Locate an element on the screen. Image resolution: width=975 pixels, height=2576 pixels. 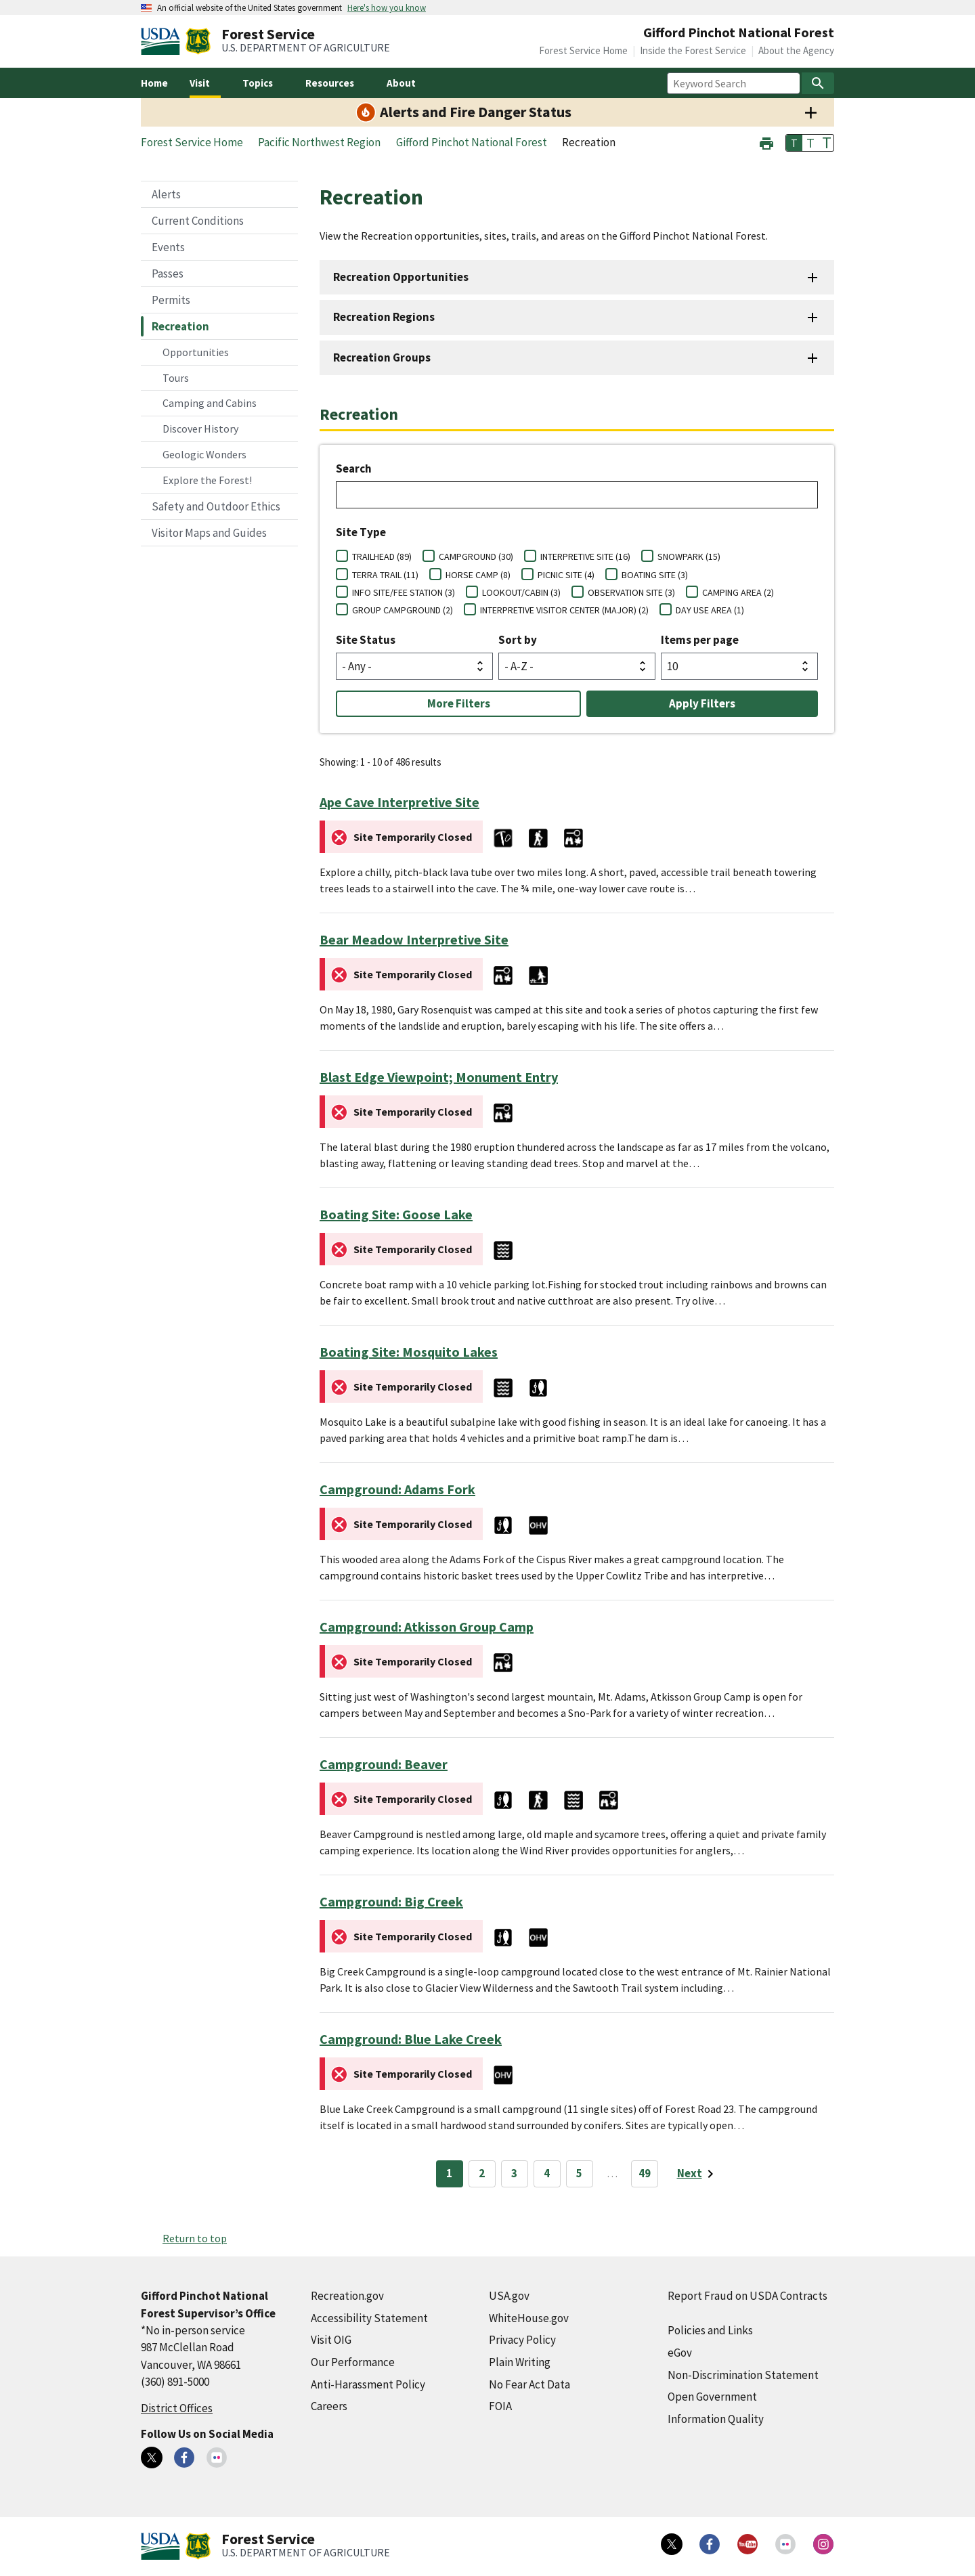
Safety and Outdoor Ethics is located at coordinates (216, 506).